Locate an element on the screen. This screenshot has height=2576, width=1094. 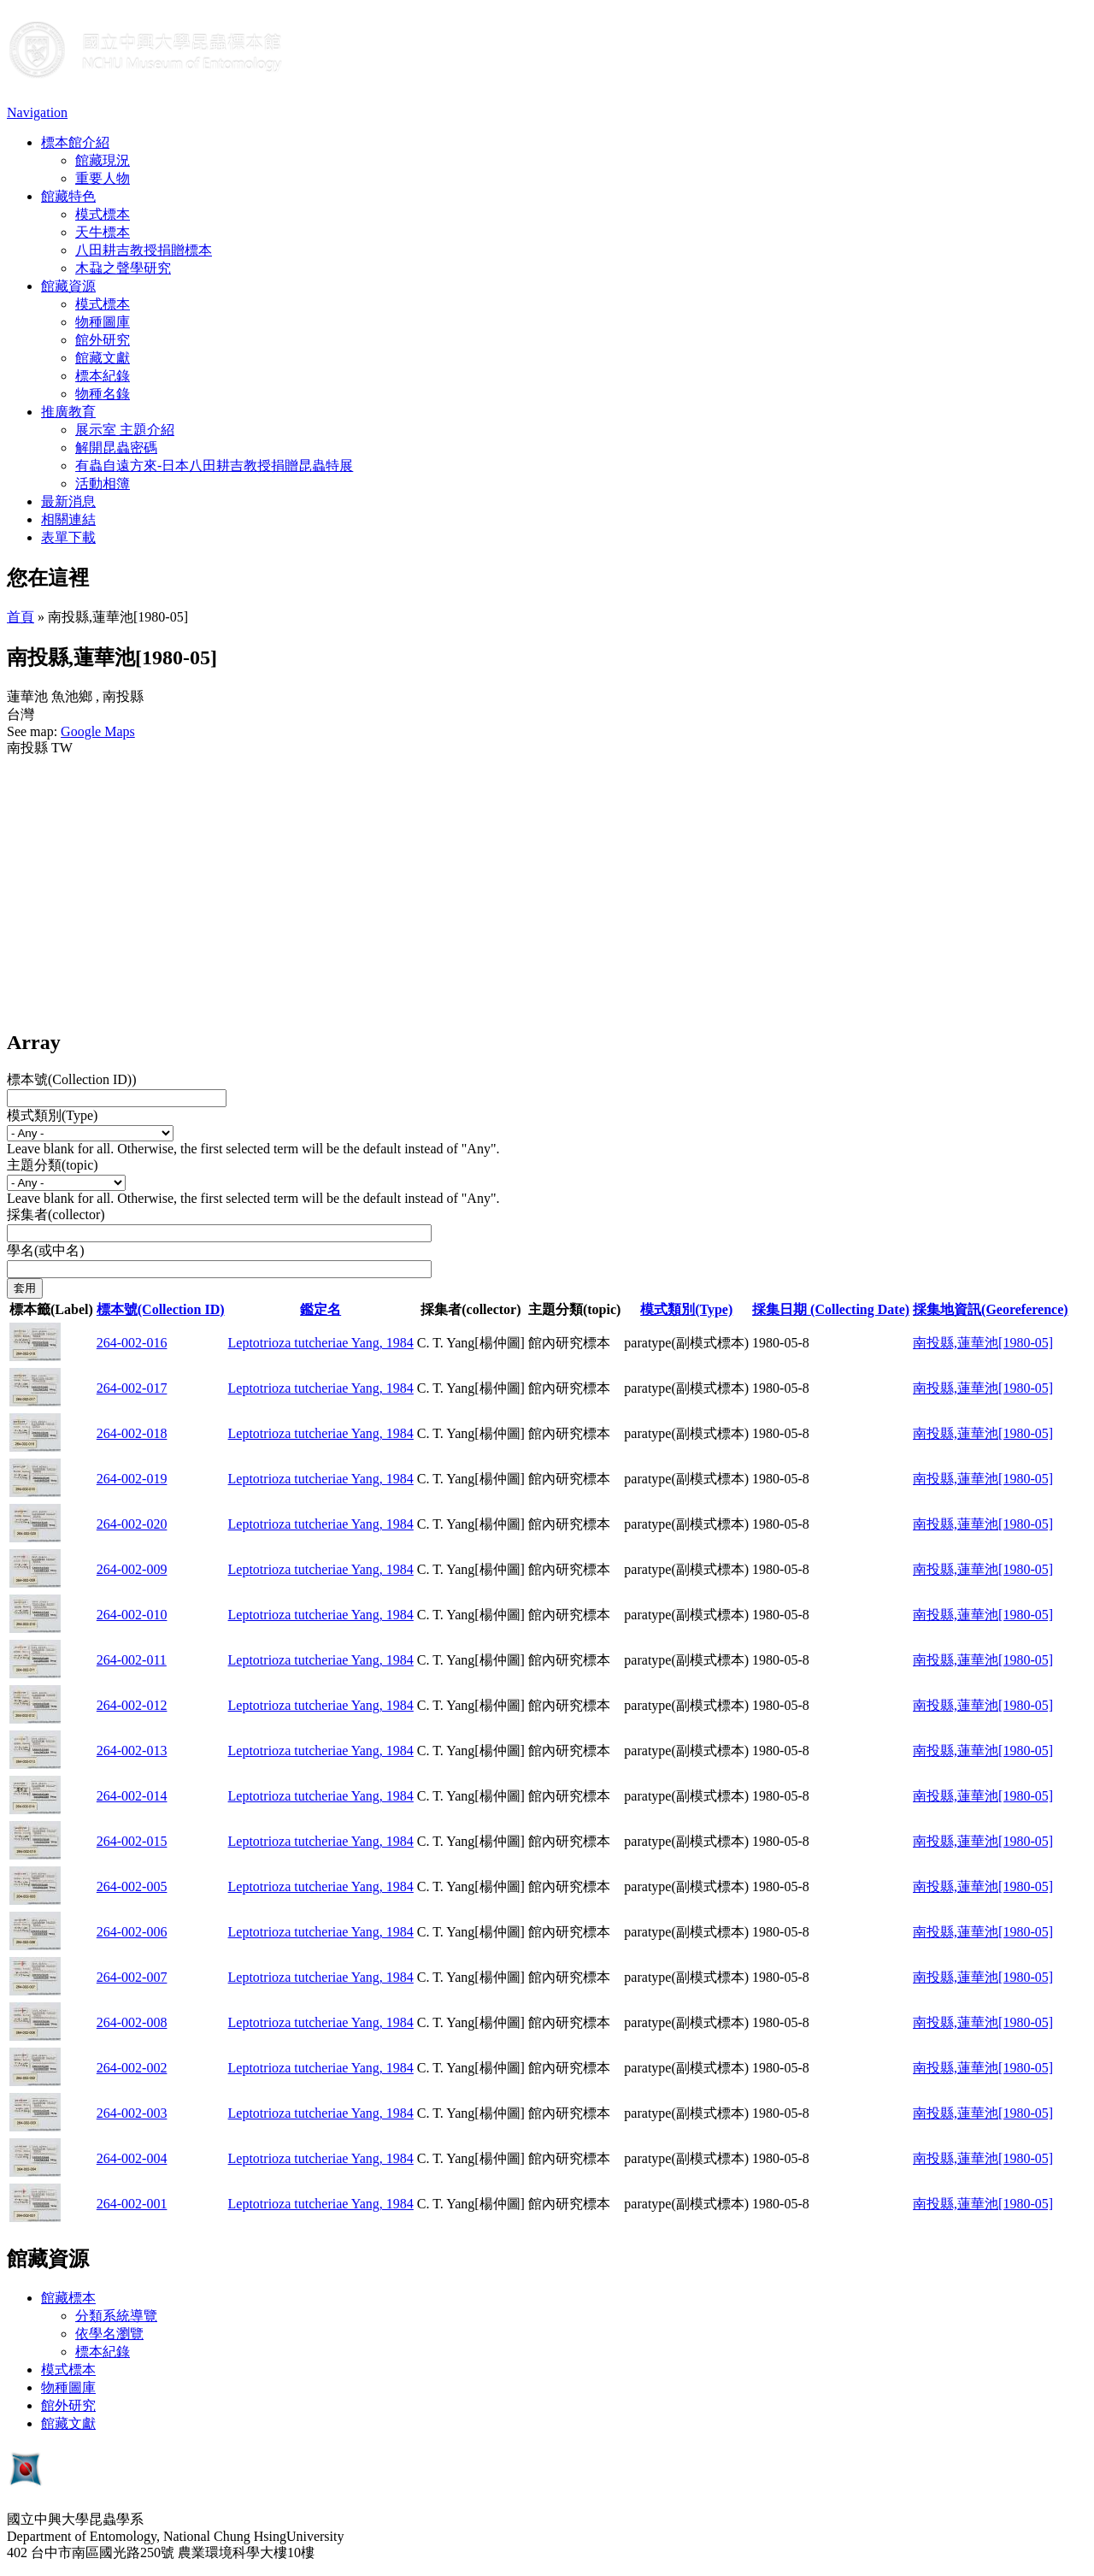
相關連結 is located at coordinates (68, 519).